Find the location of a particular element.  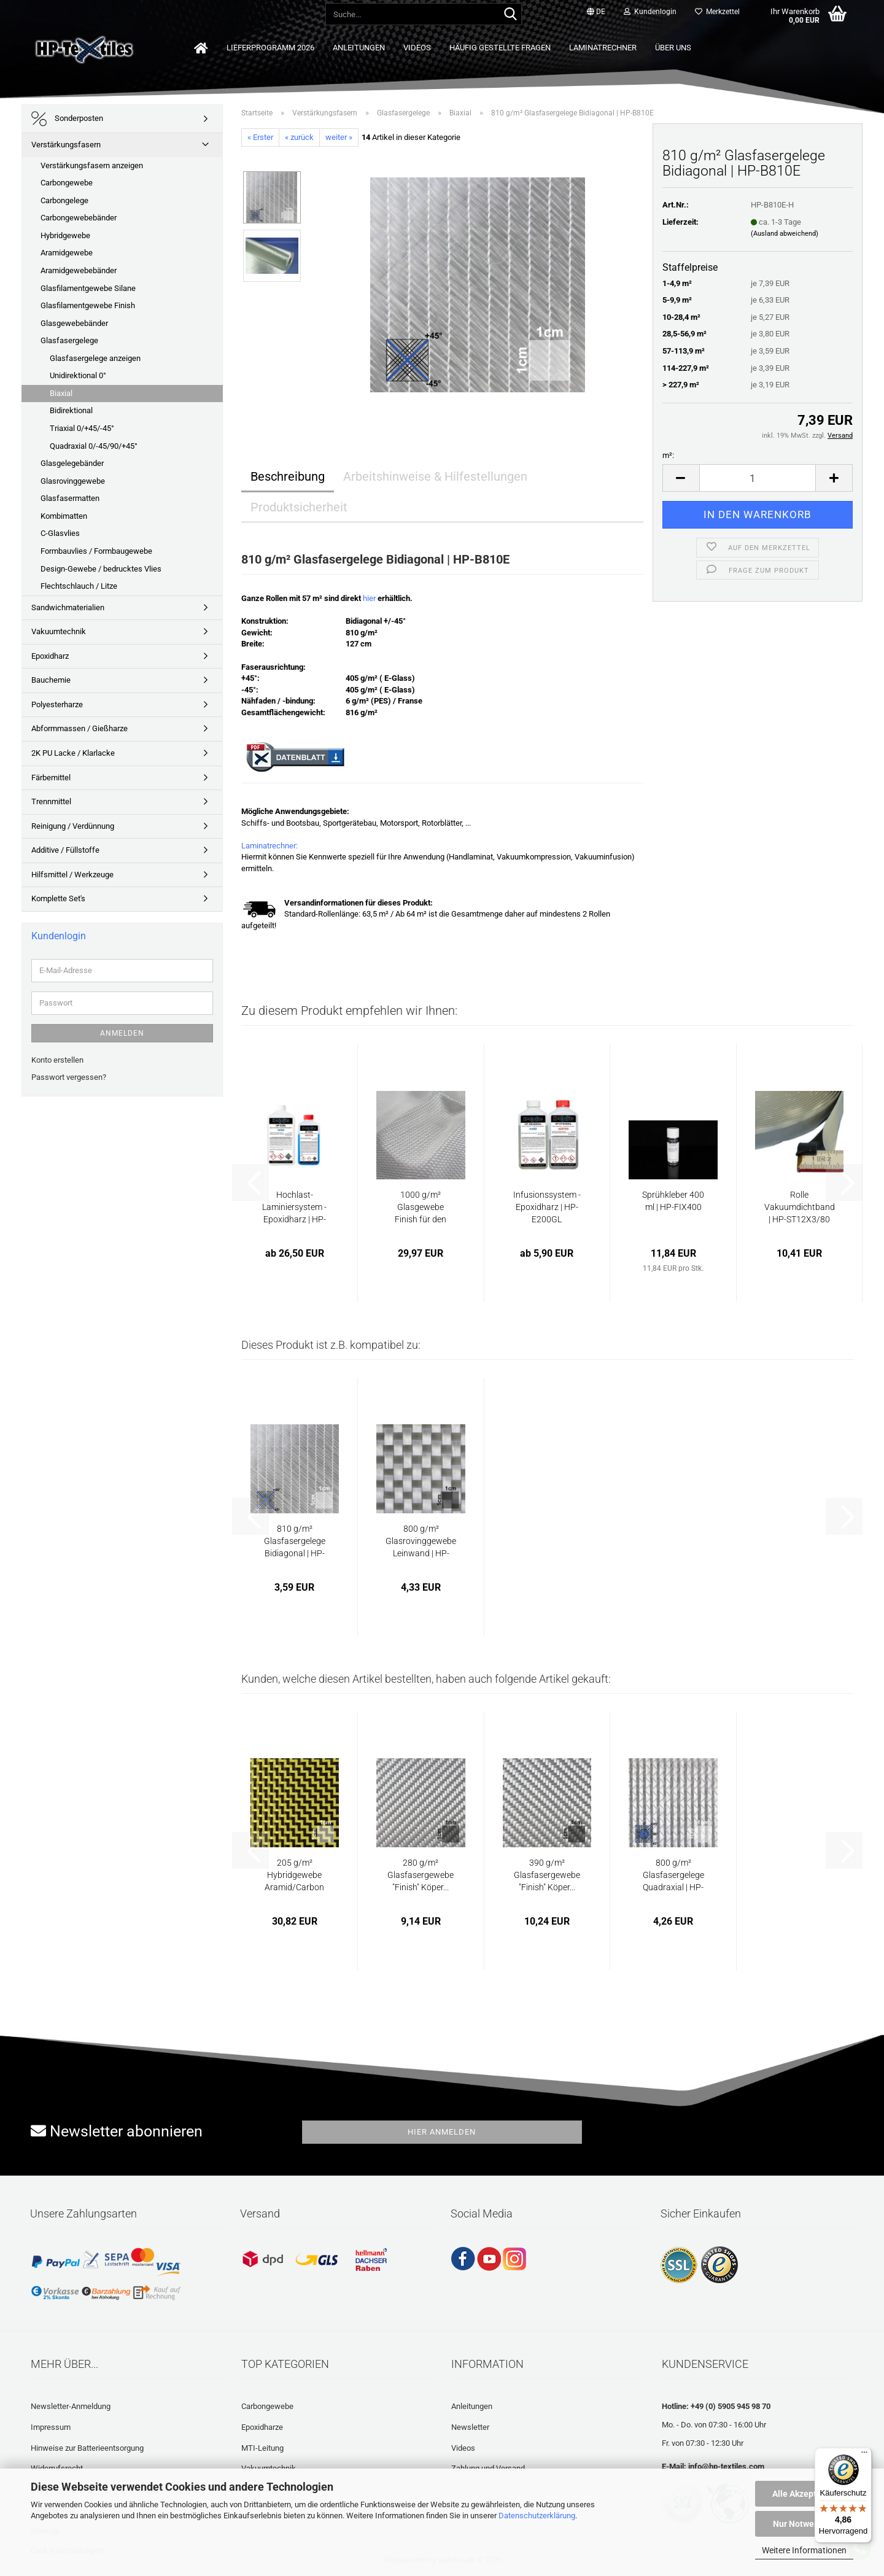

info@hp-textiles.com is located at coordinates (726, 2466).